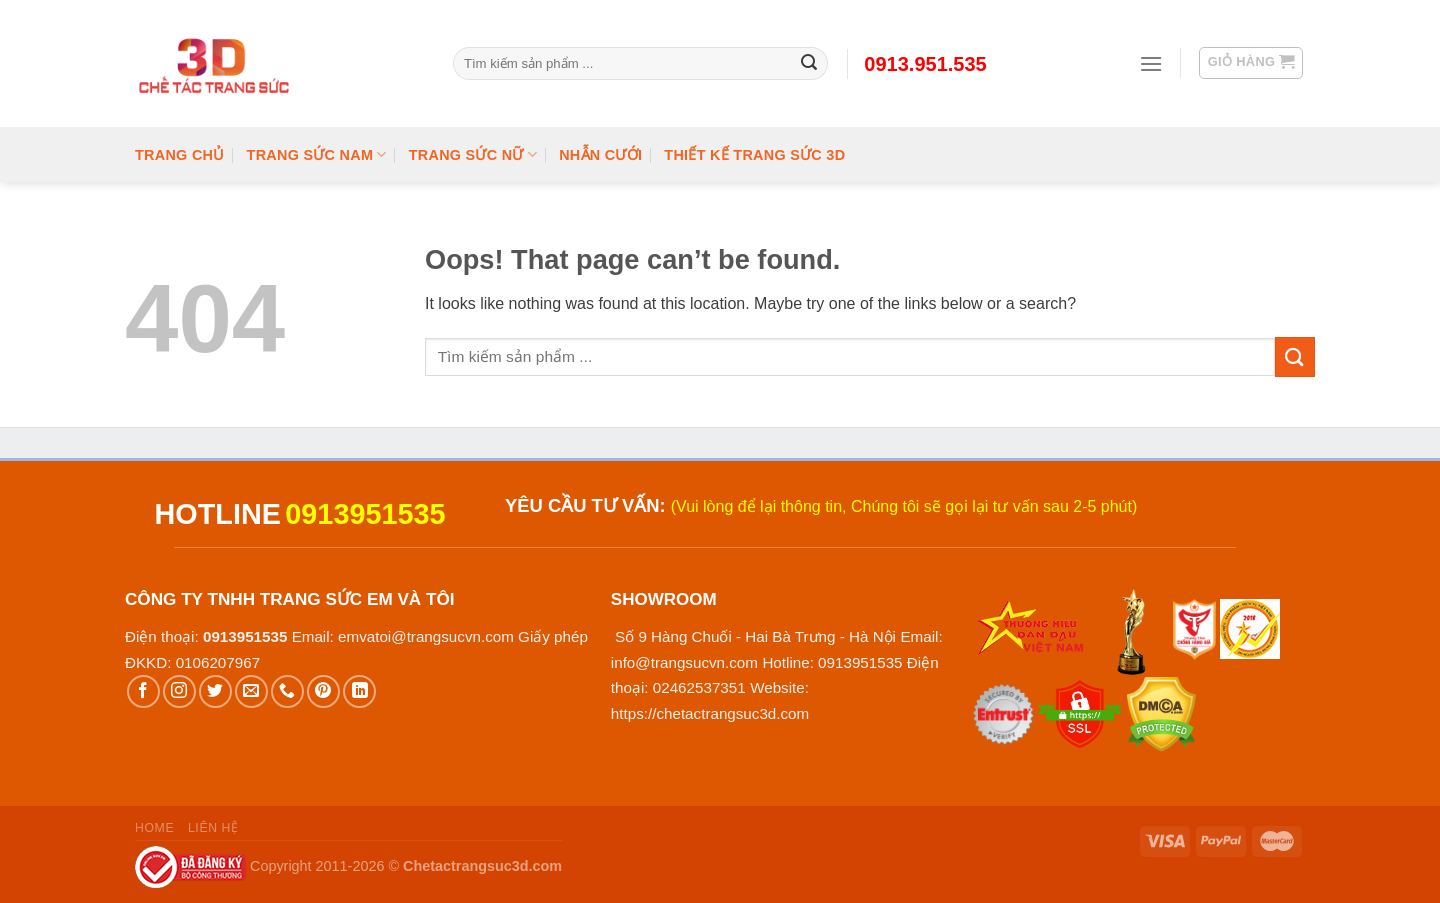 The width and height of the screenshot is (1440, 903). I want to click on [Call us], so click(287, 691).